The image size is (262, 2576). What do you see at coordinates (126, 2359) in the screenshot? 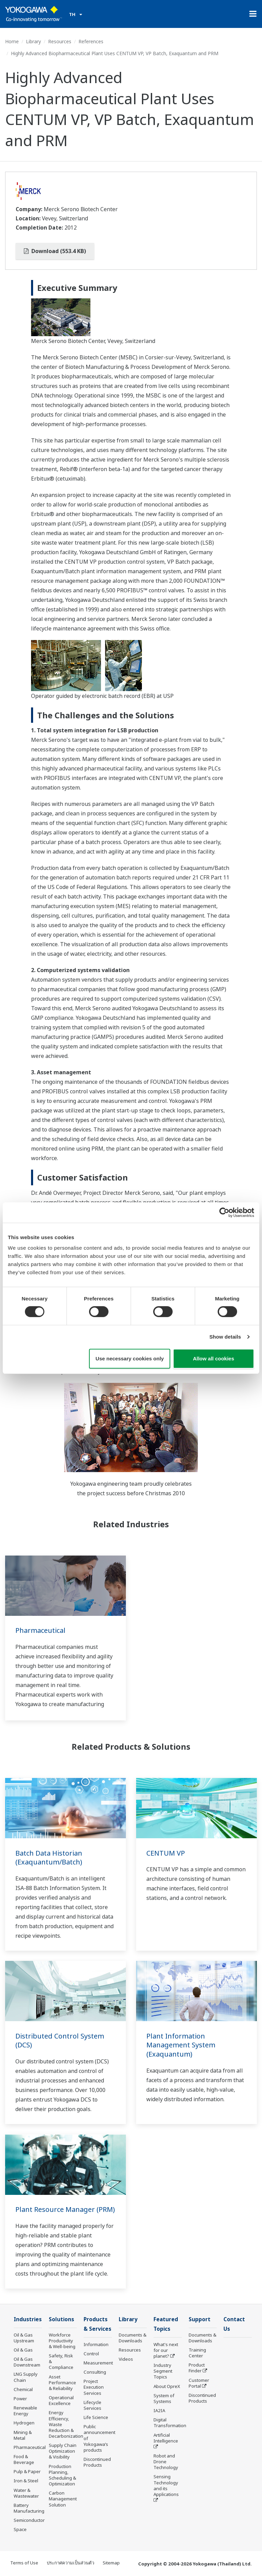
I see `Videos` at bounding box center [126, 2359].